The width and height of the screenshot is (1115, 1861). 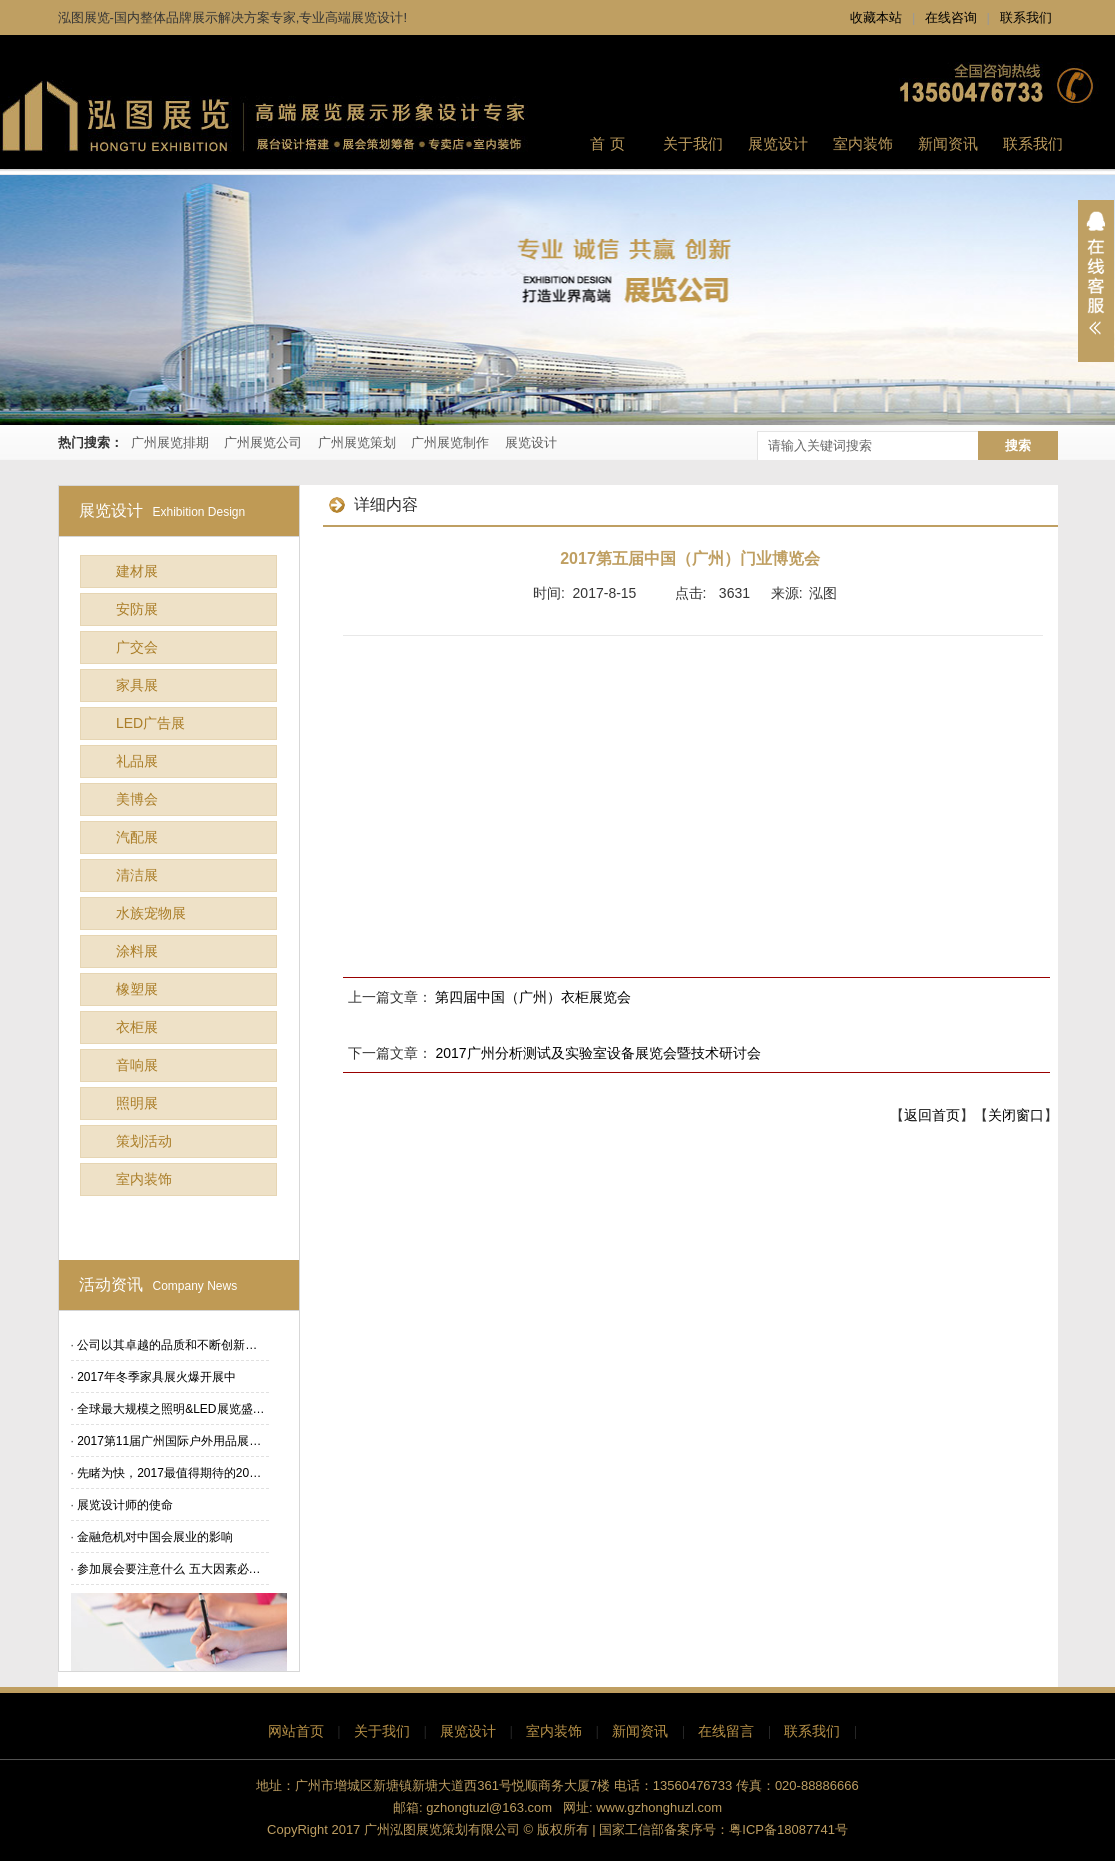 What do you see at coordinates (137, 837) in the screenshot?
I see `汽配展` at bounding box center [137, 837].